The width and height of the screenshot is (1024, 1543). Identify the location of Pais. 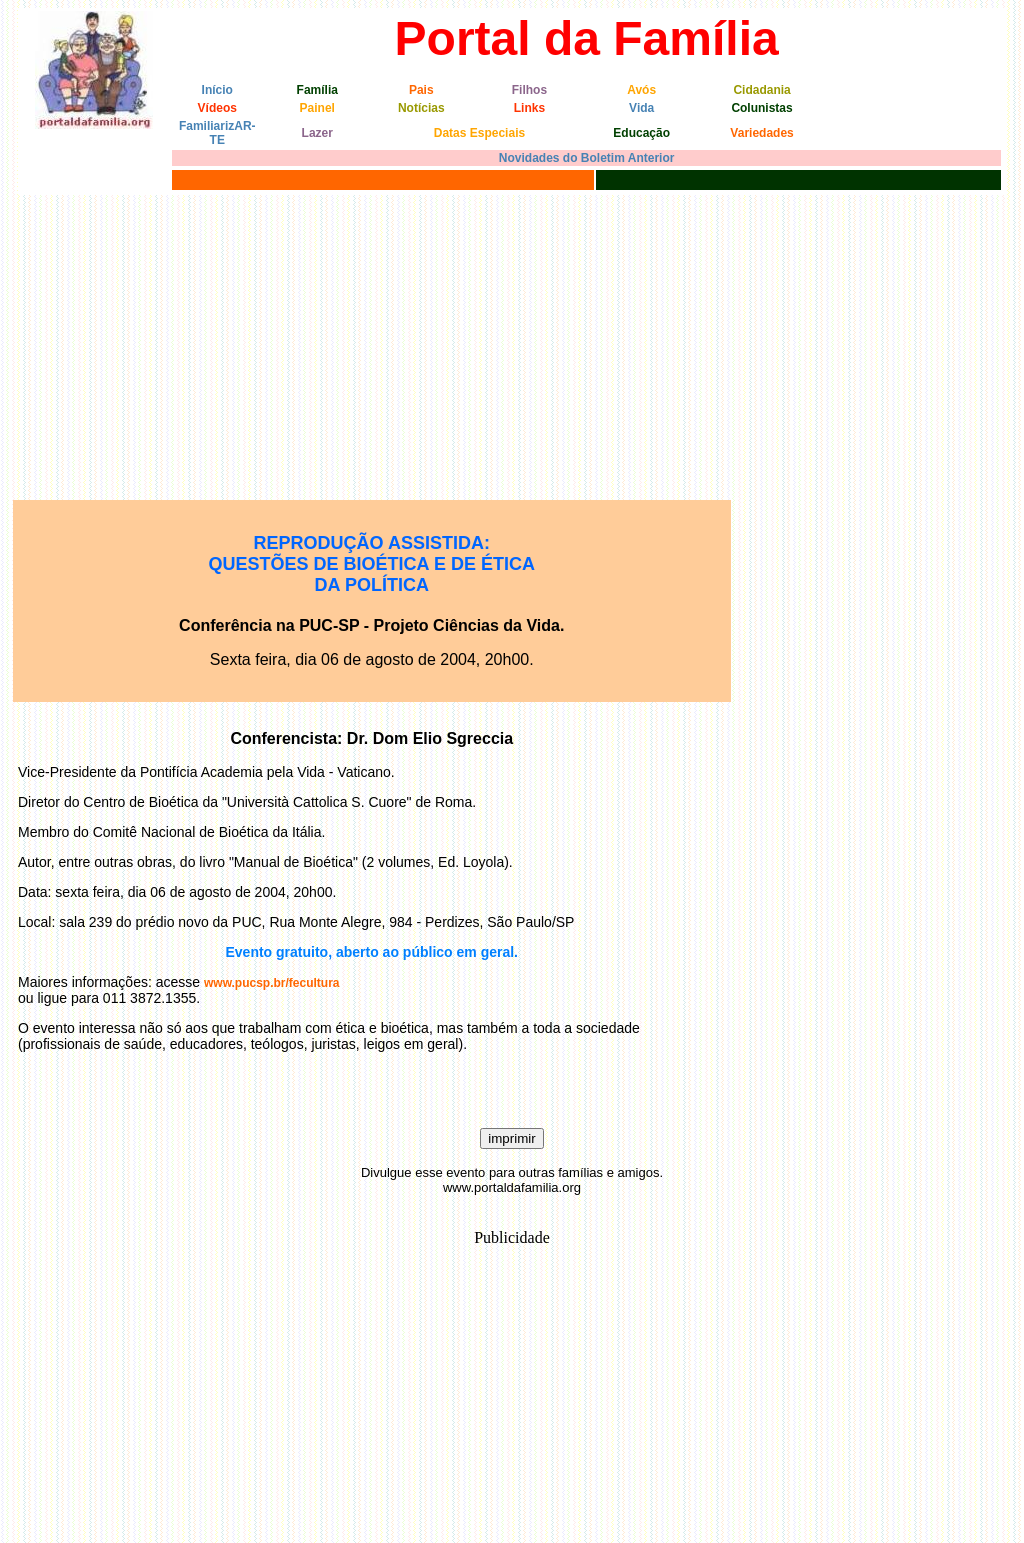
(421, 90).